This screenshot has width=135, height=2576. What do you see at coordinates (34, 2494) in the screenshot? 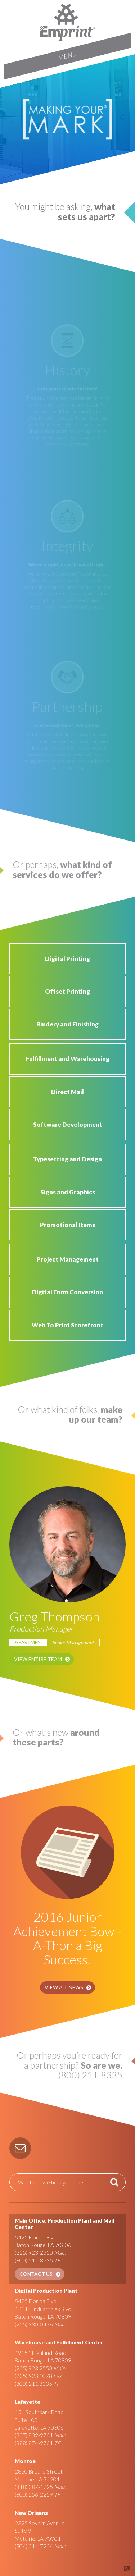
I see `(800) 256-2259` at bounding box center [34, 2494].